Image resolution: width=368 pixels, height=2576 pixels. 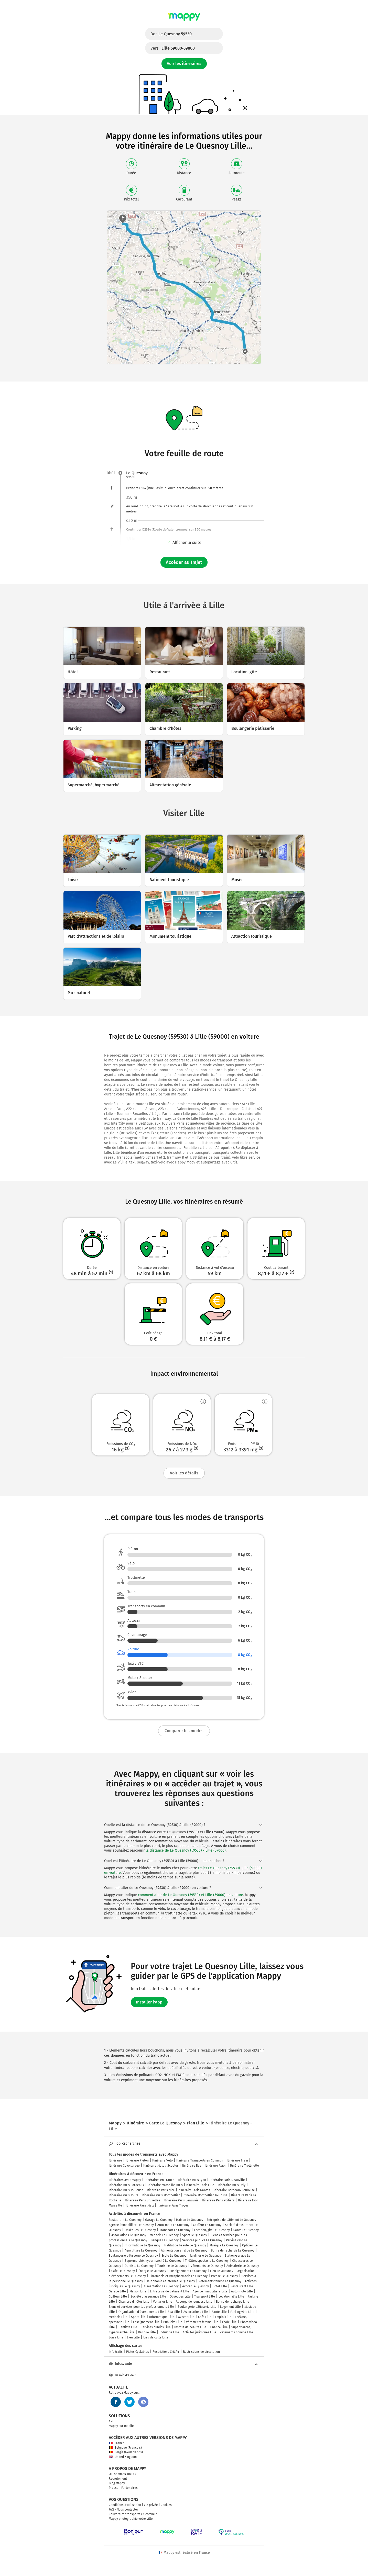 What do you see at coordinates (189, 2220) in the screenshot?
I see `Maison Le Quesnoy` at bounding box center [189, 2220].